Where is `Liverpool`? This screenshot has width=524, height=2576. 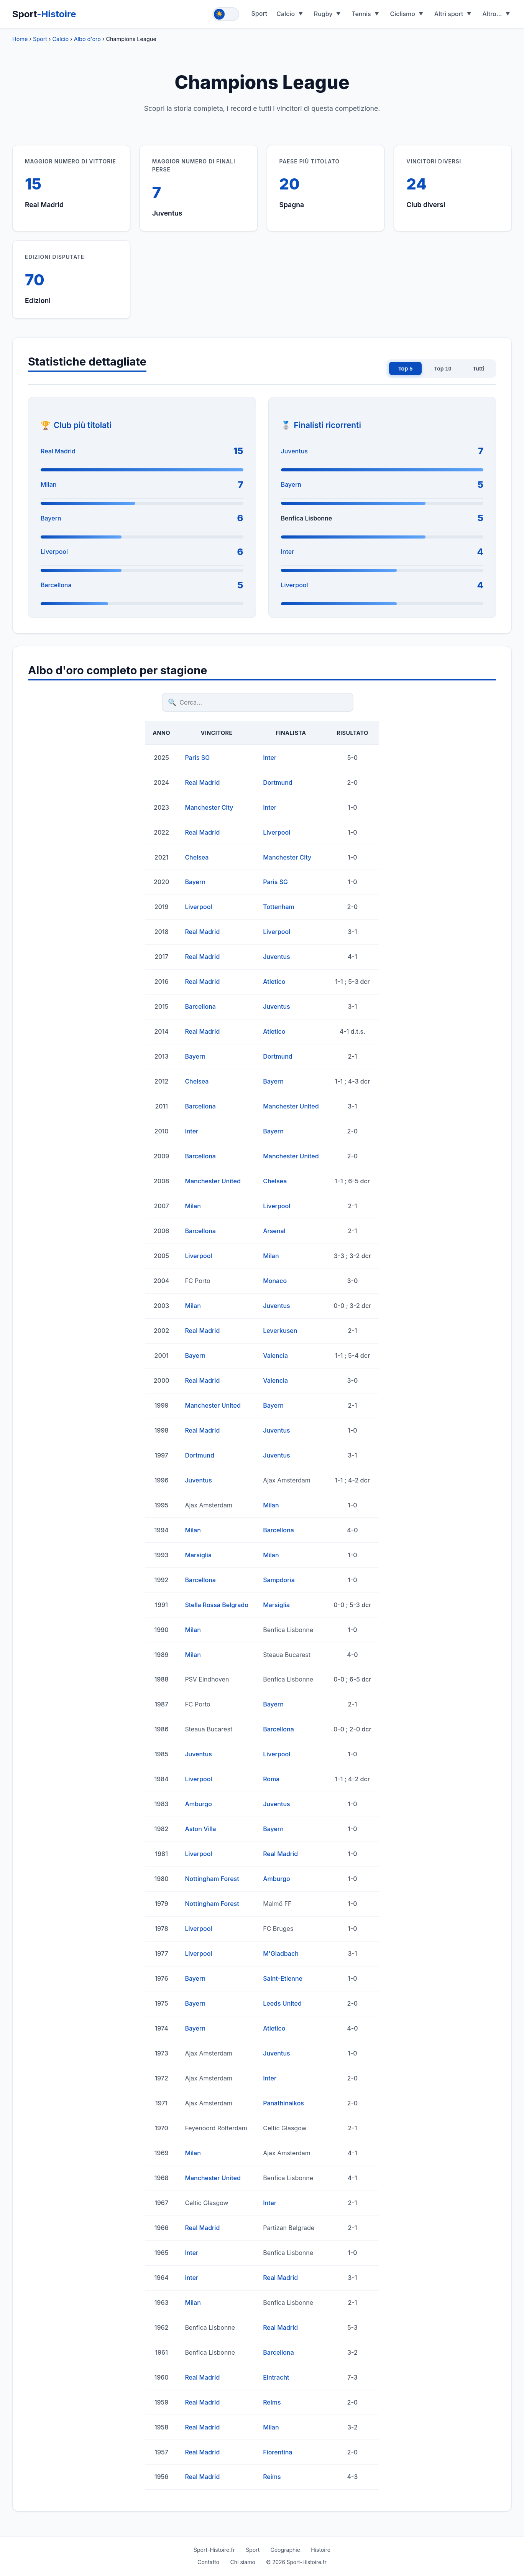 Liverpool is located at coordinates (54, 551).